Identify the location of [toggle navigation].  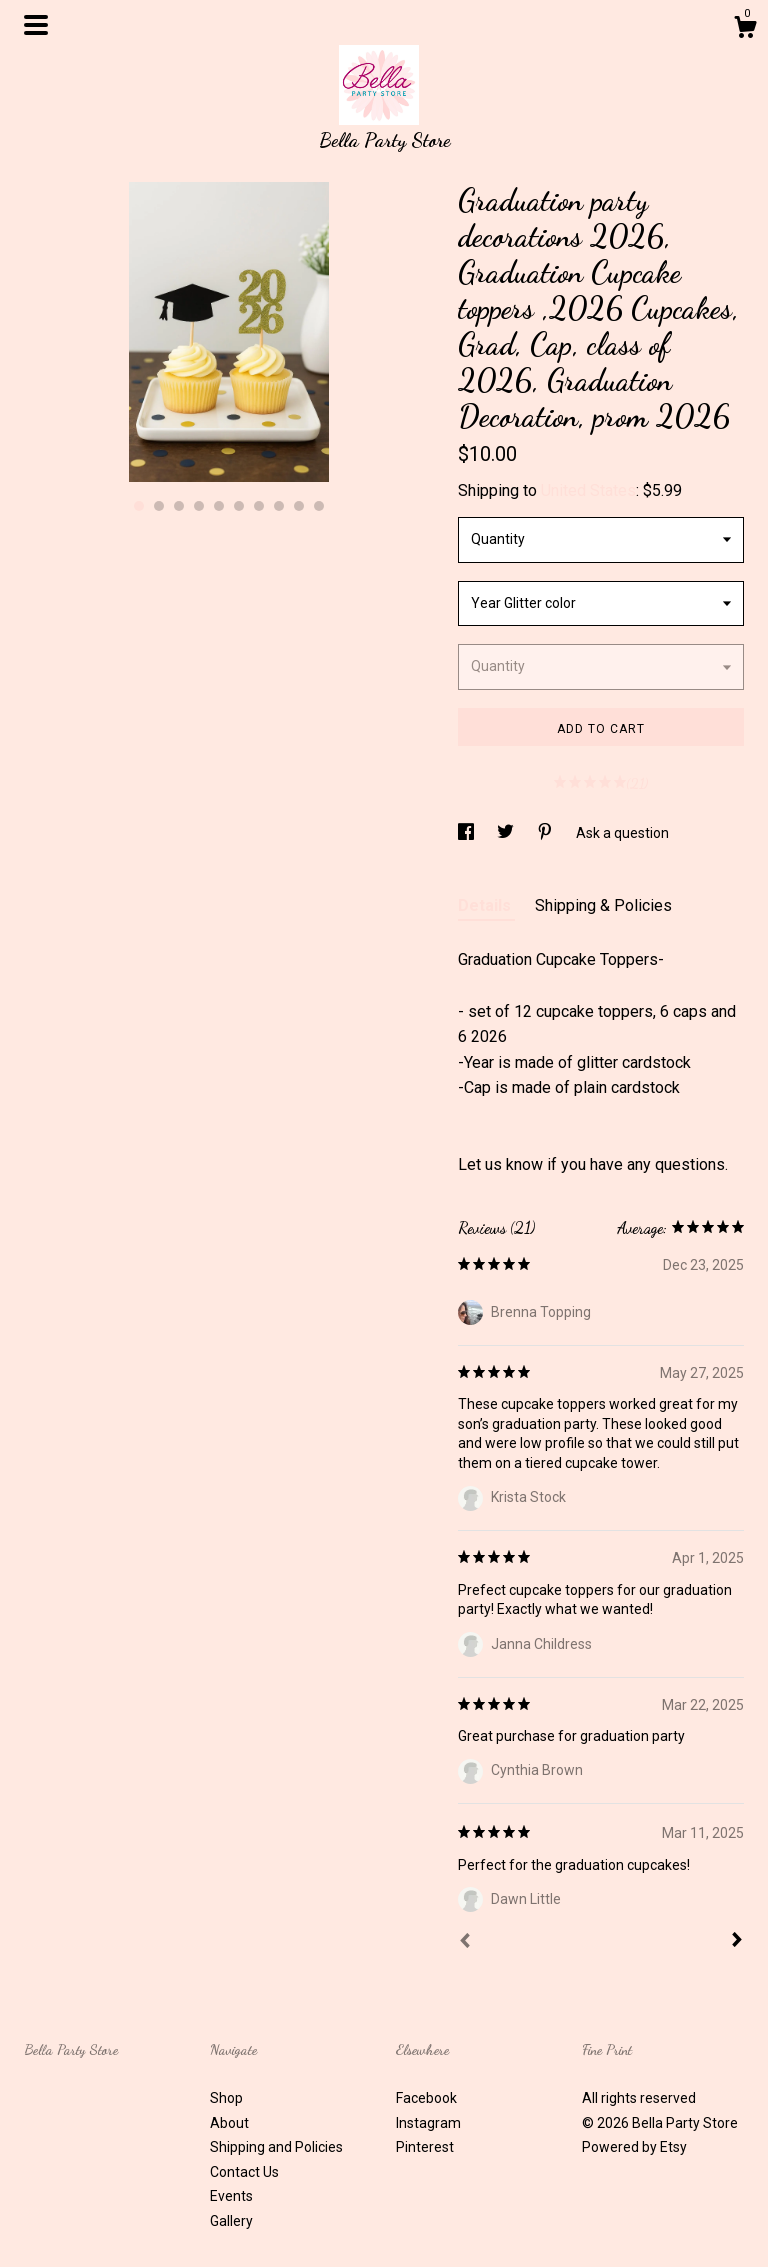
(36, 25).